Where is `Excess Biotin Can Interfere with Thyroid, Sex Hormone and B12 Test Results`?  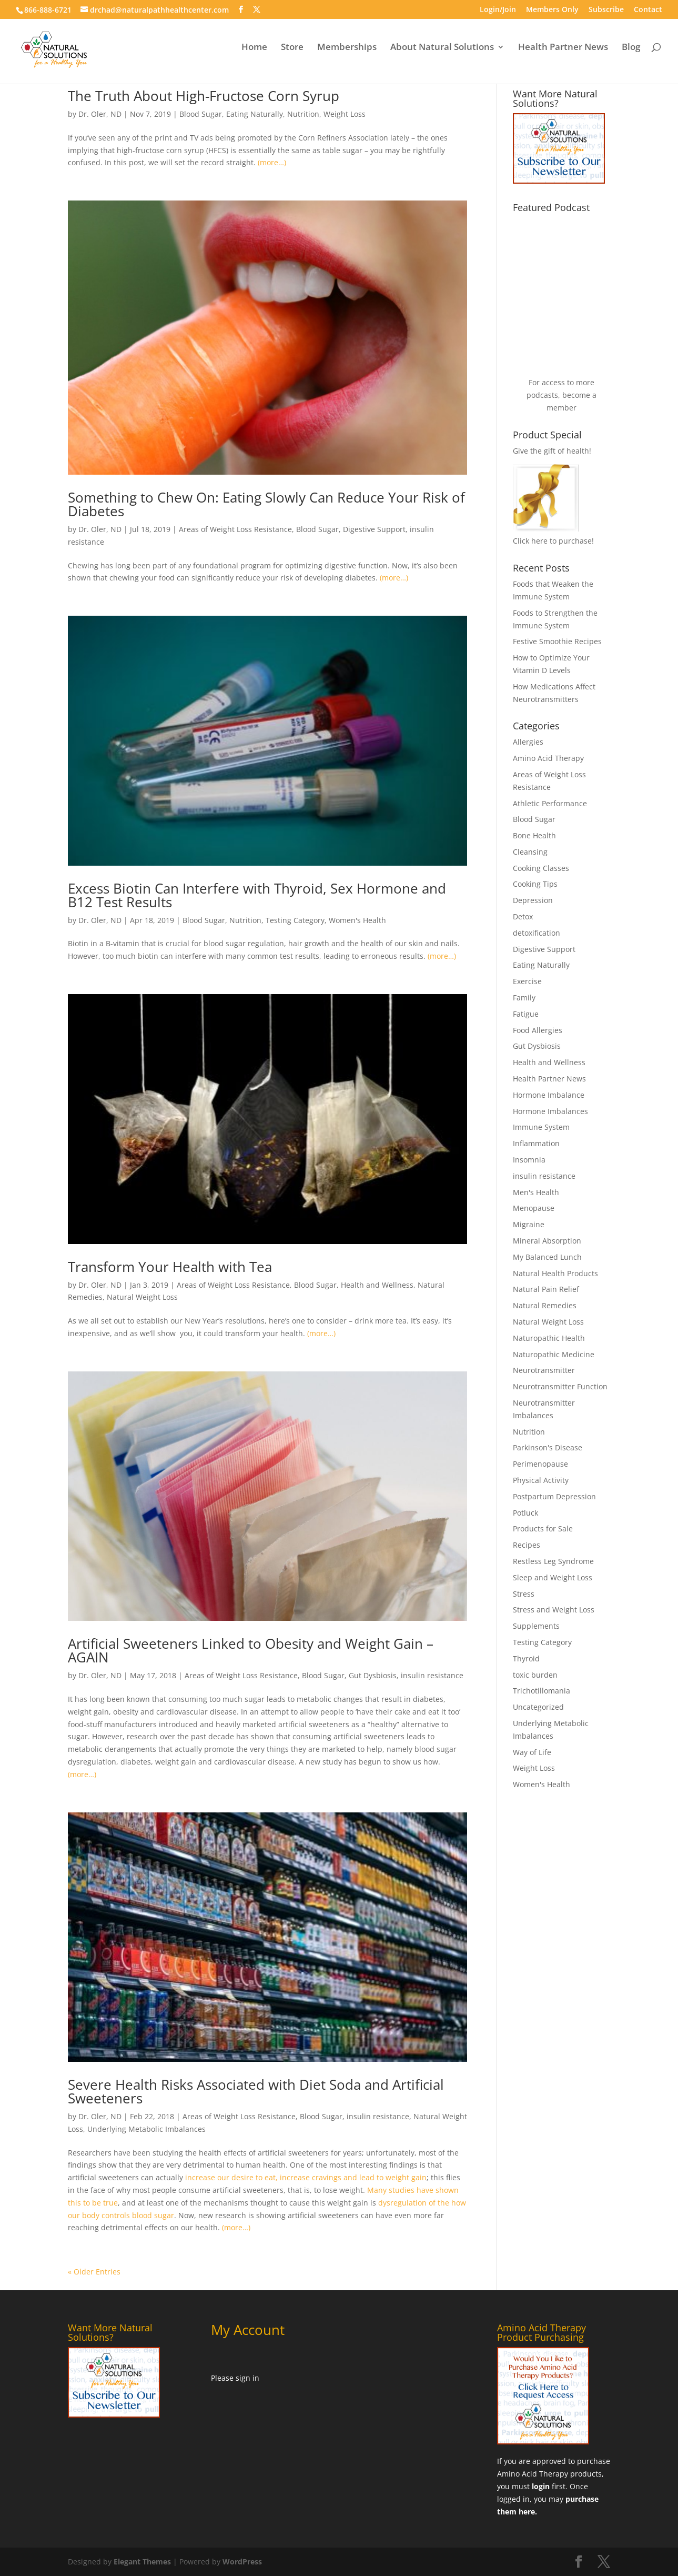 Excess Biotin Can Interfere with Thyroid, Sex Hormone and B12 Test Results is located at coordinates (257, 895).